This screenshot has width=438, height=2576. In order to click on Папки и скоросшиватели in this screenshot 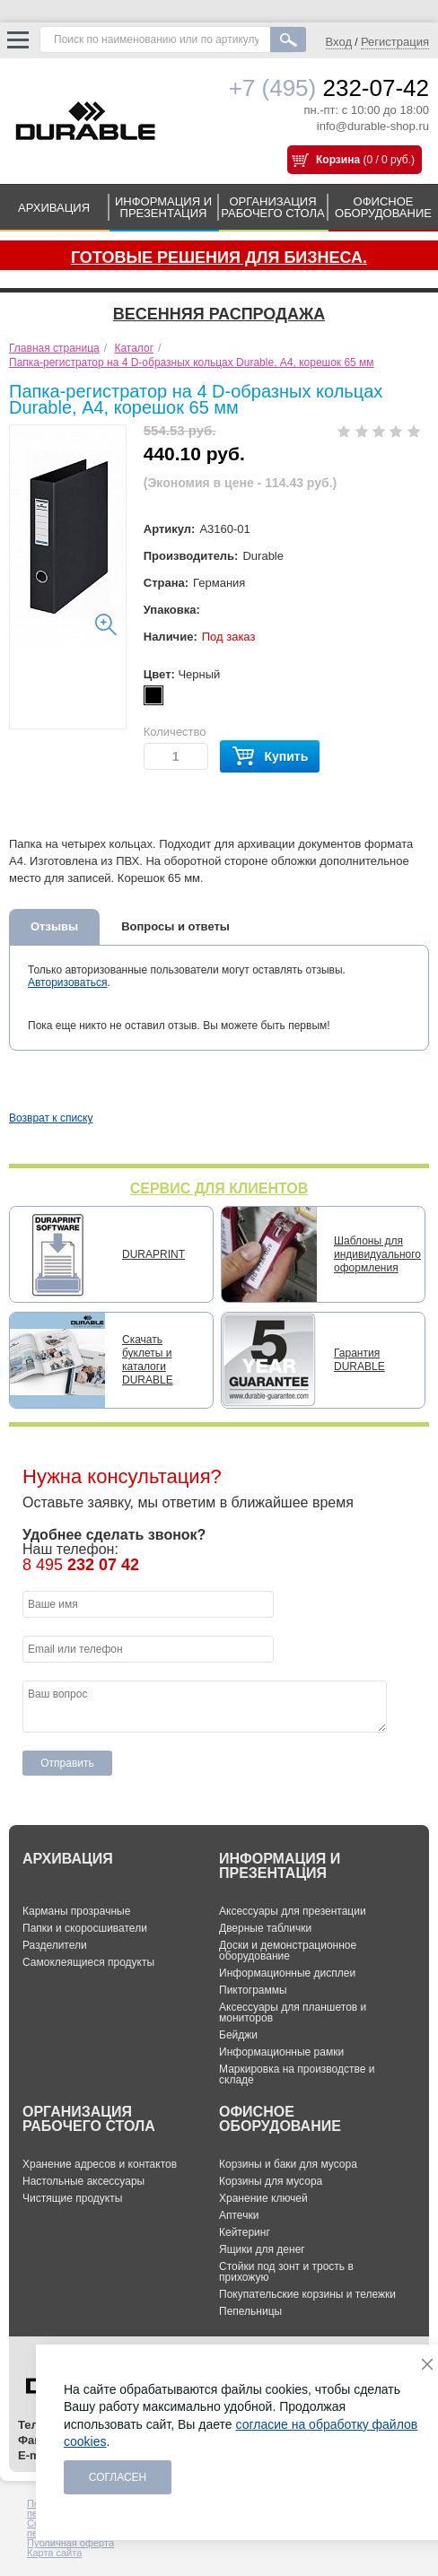, I will do `click(84, 1928)`.